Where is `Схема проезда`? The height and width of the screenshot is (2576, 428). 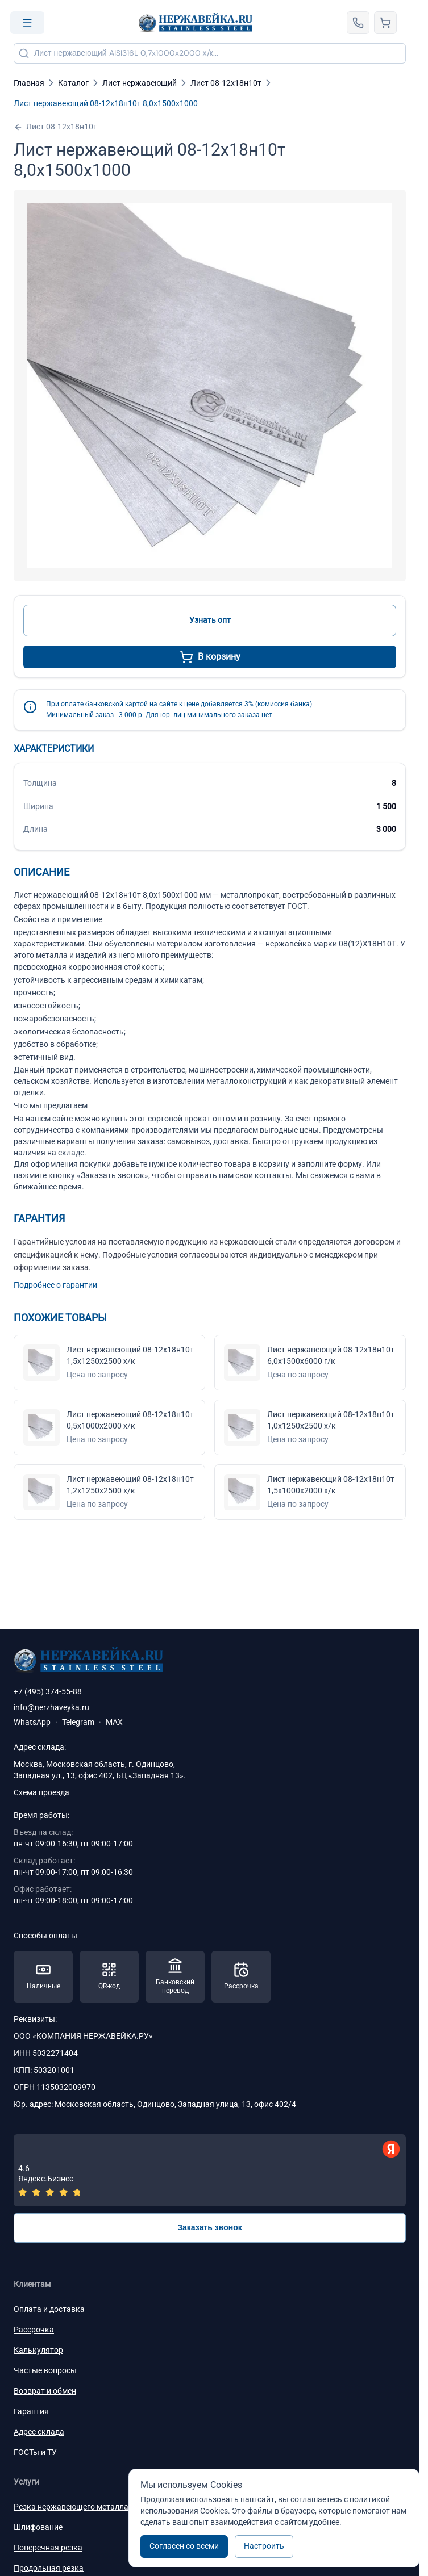 Схема проезда is located at coordinates (41, 1792).